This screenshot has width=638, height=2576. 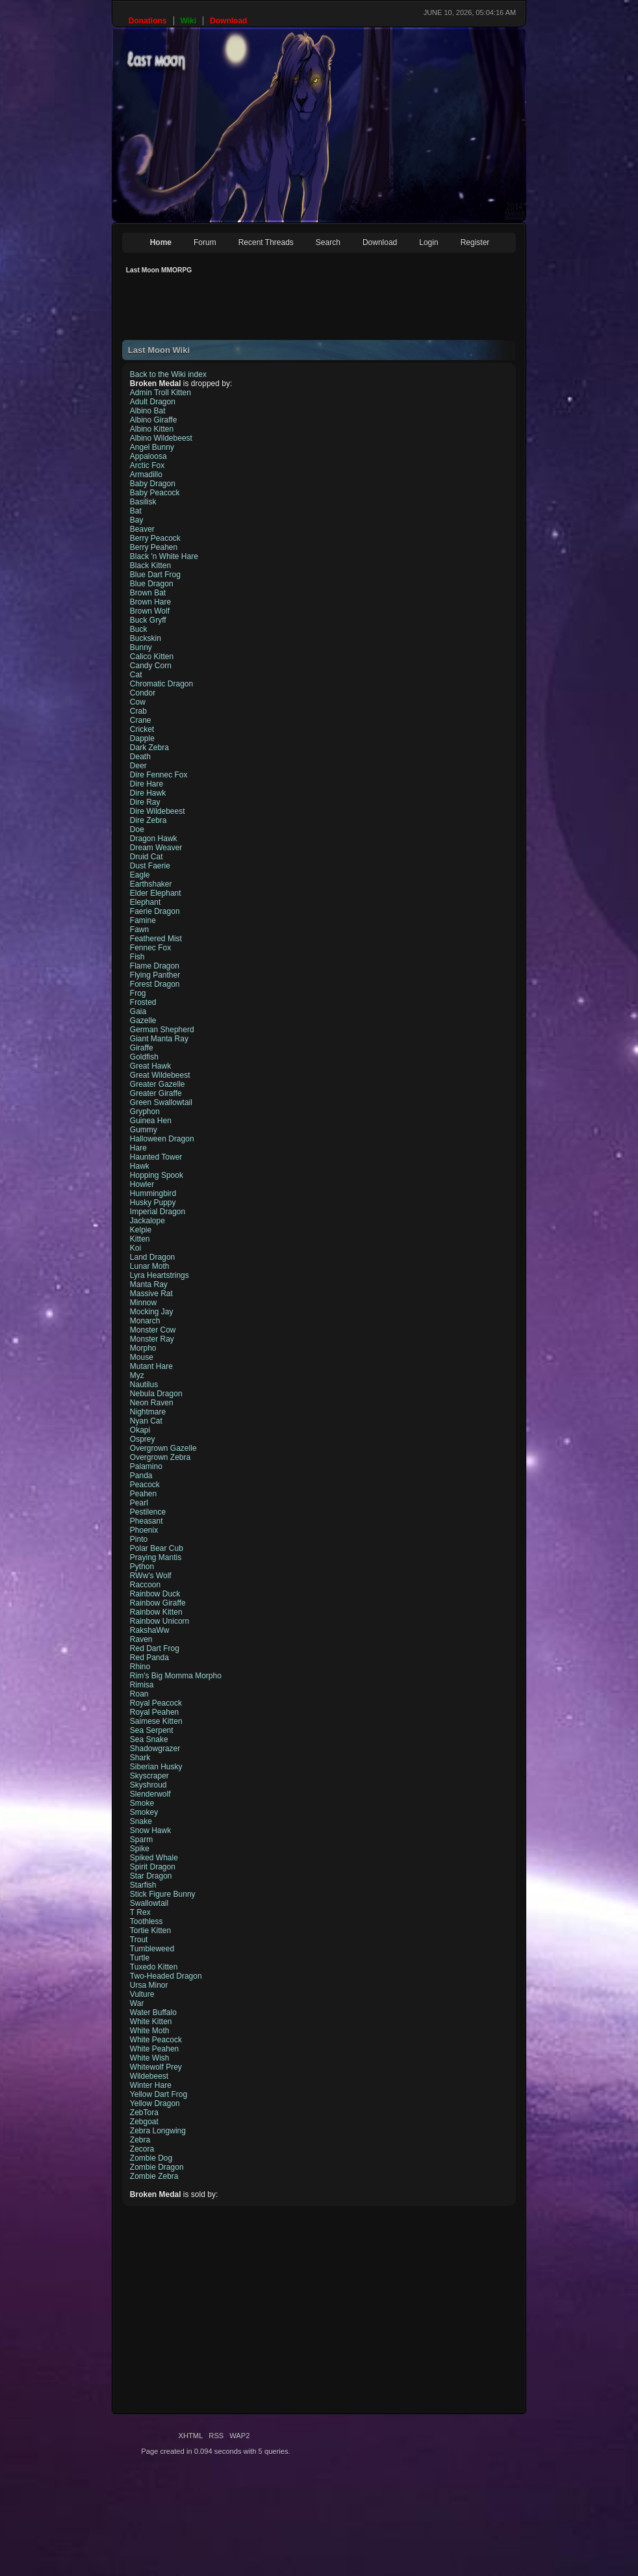 I want to click on Bay, so click(x=137, y=520).